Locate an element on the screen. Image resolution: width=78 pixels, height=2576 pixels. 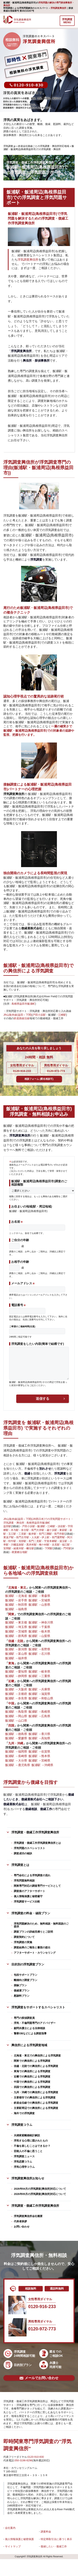
飯浦駅 →福島県 is located at coordinates (16, 1614).